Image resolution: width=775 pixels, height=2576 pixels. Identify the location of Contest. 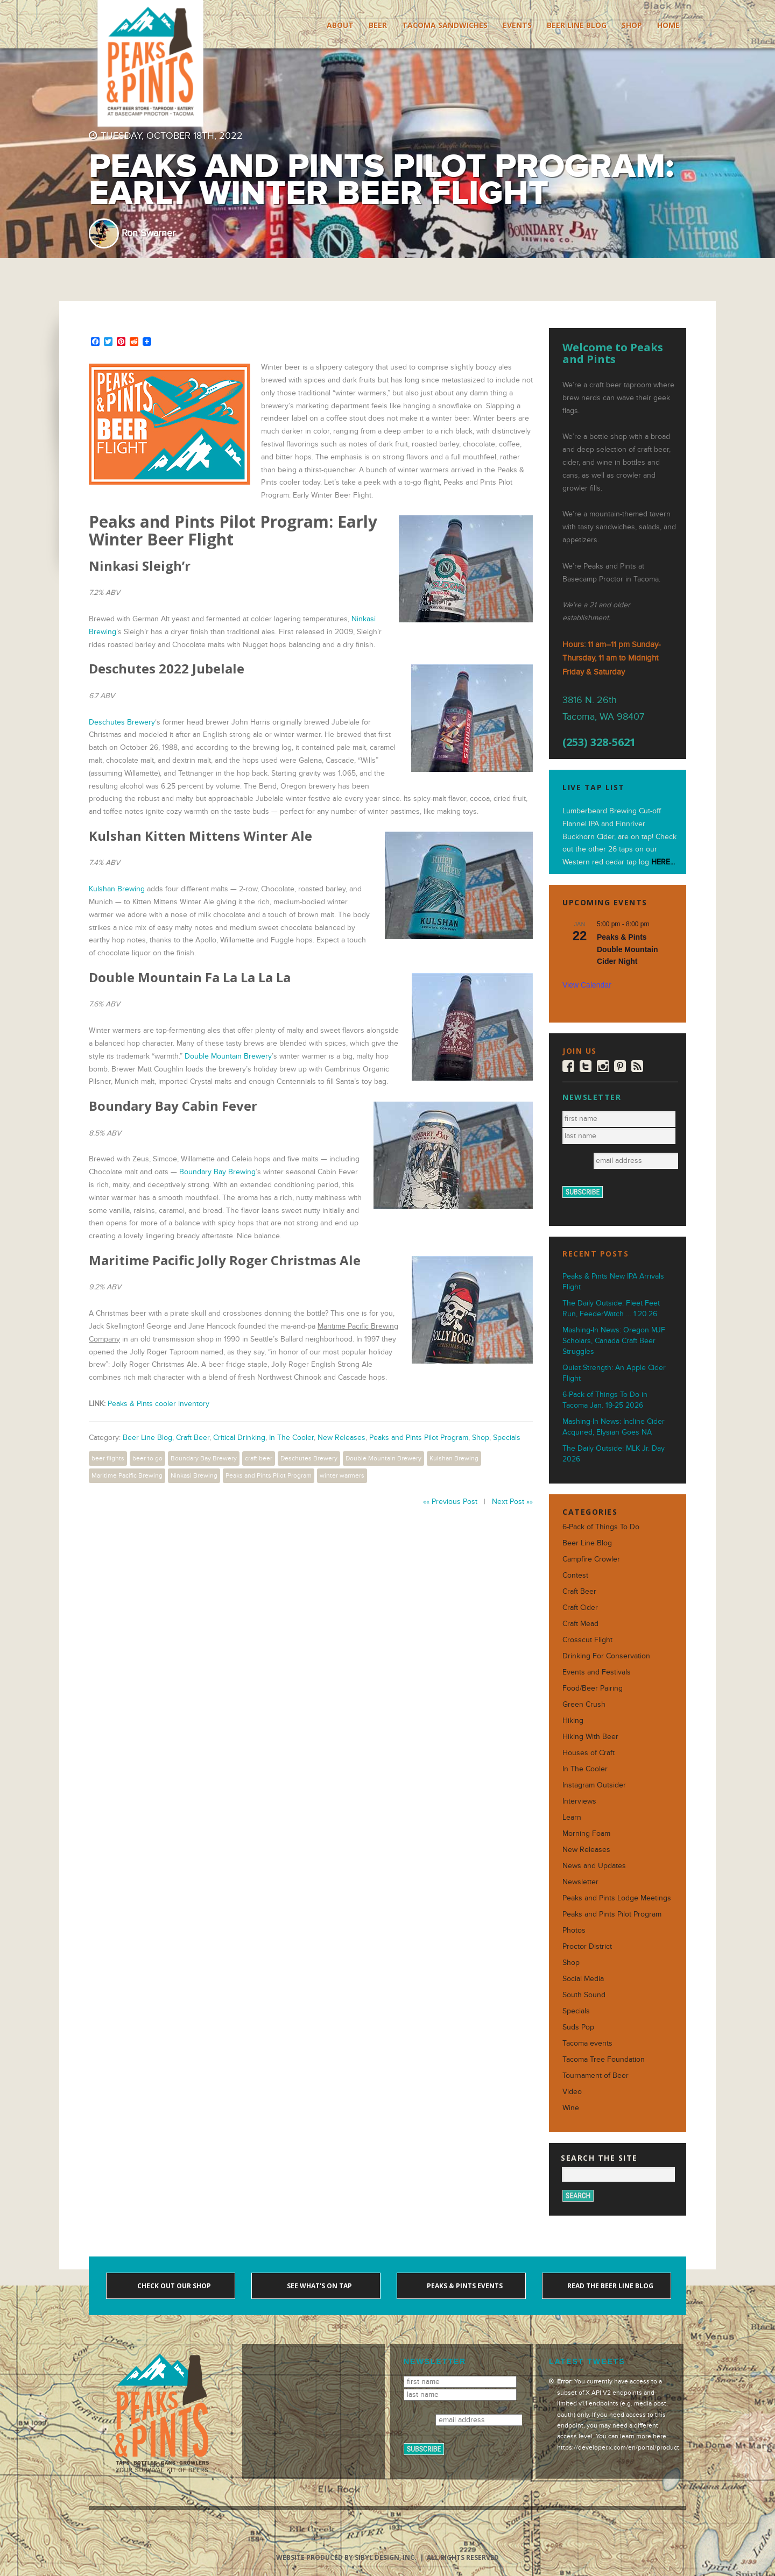
(575, 1575).